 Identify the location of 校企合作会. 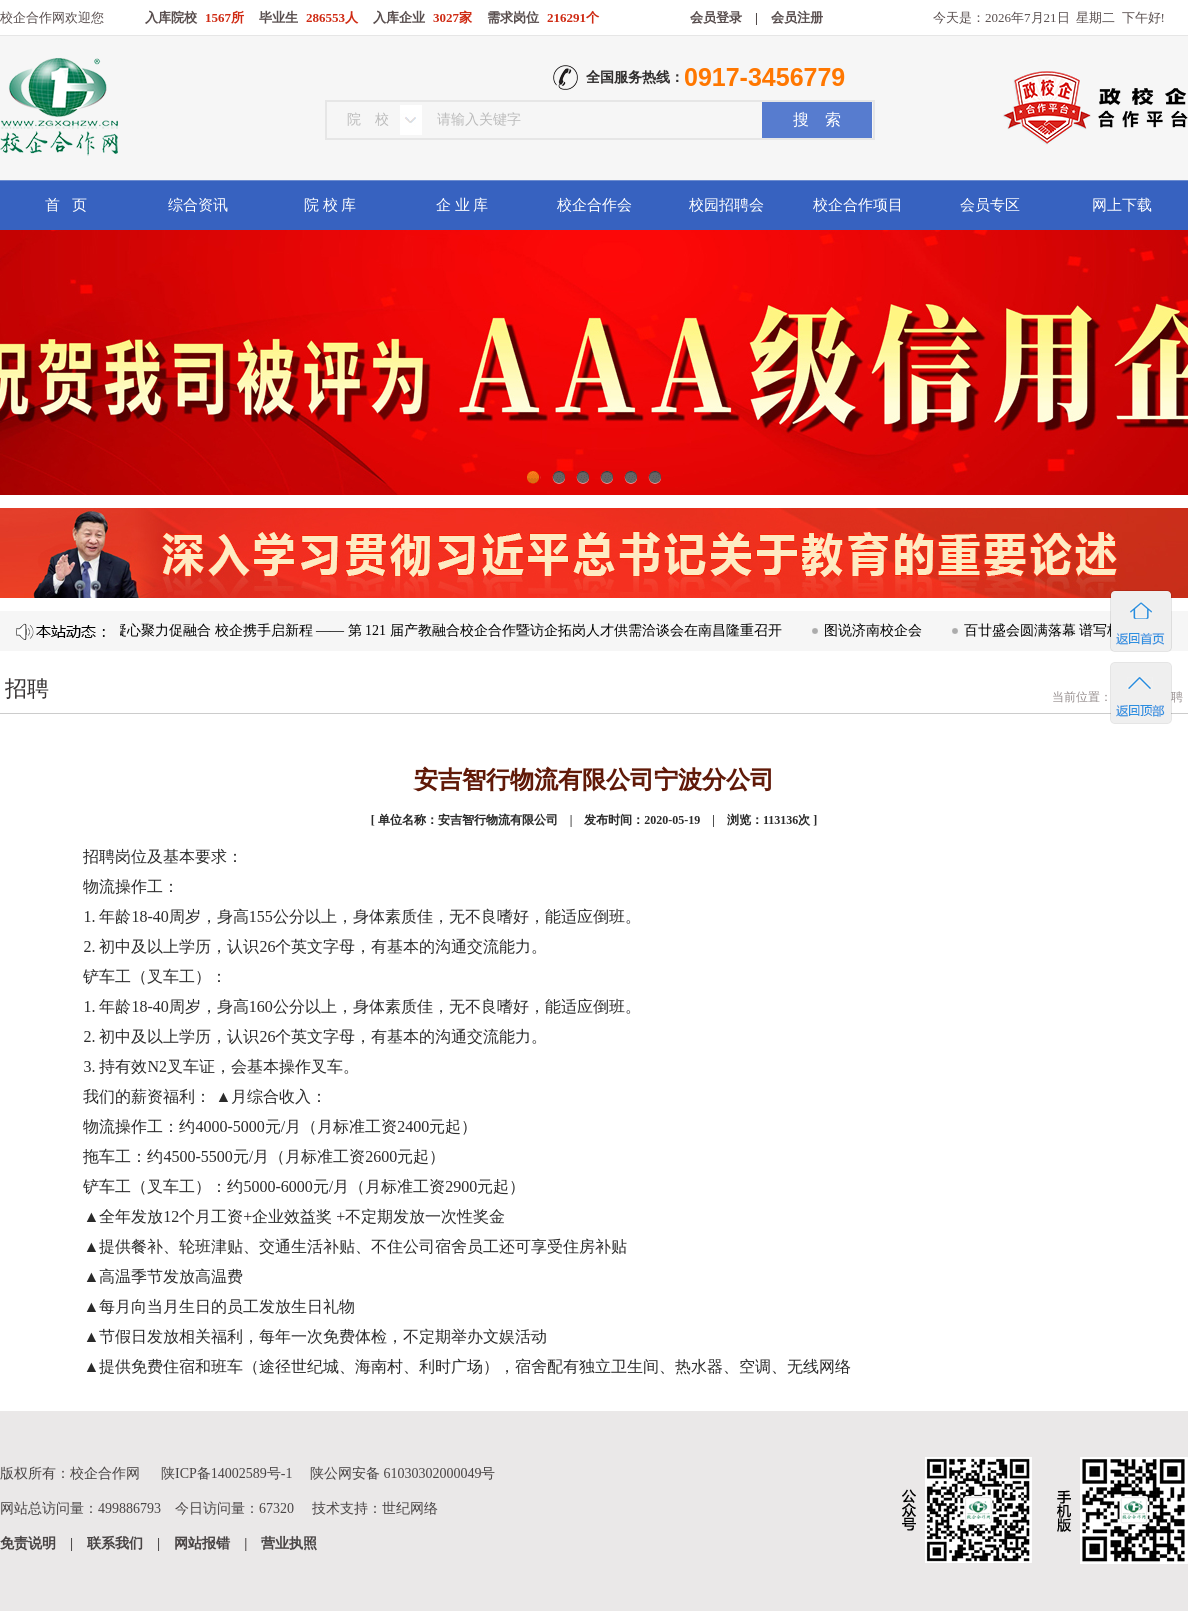
(594, 205).